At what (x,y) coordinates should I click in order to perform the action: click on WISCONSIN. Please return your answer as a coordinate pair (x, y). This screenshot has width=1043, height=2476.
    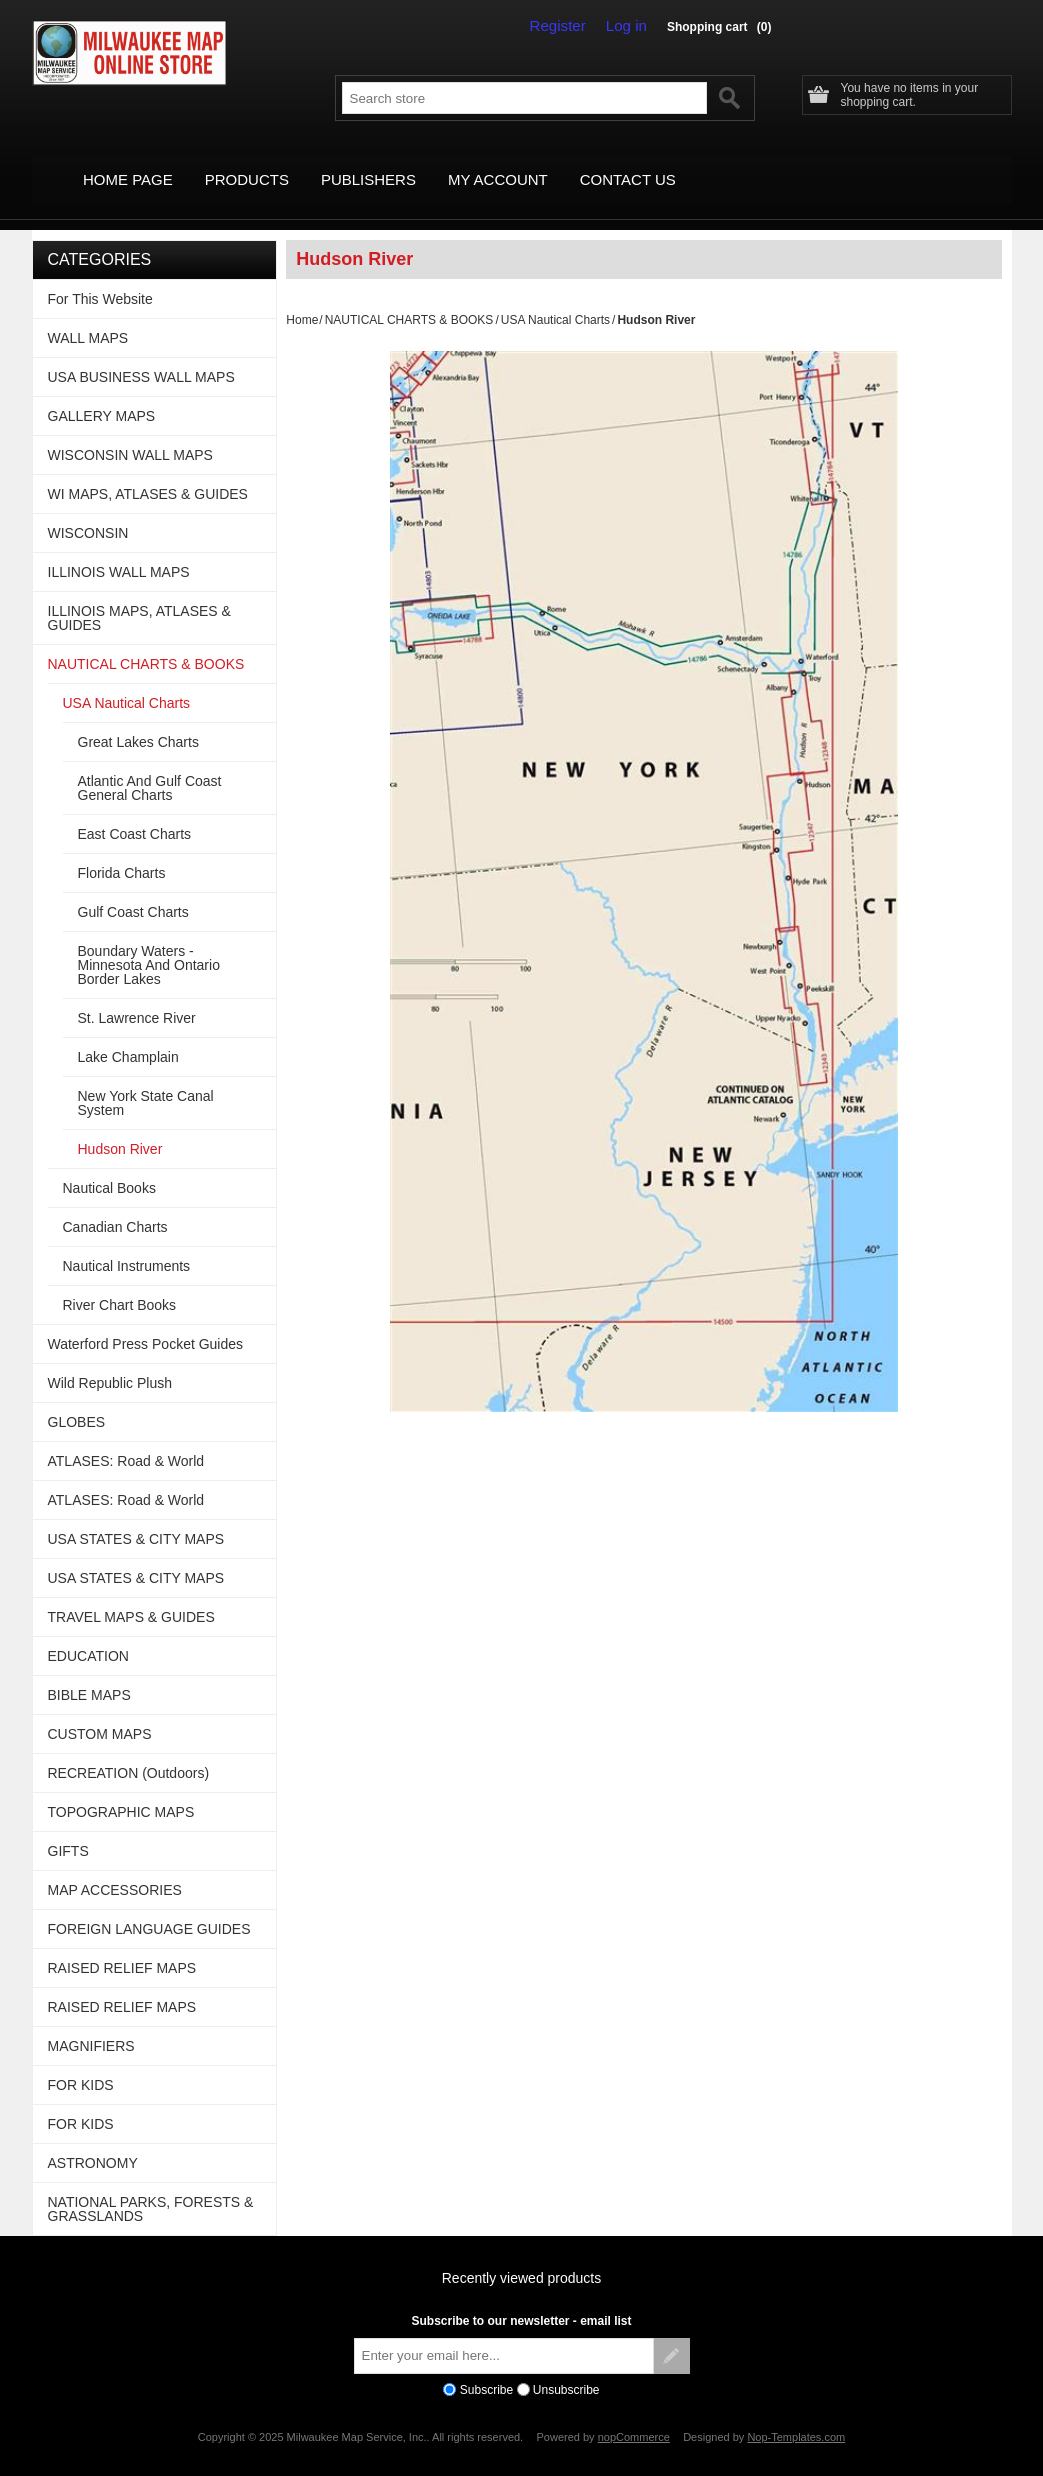
    Looking at the image, I should click on (88, 511).